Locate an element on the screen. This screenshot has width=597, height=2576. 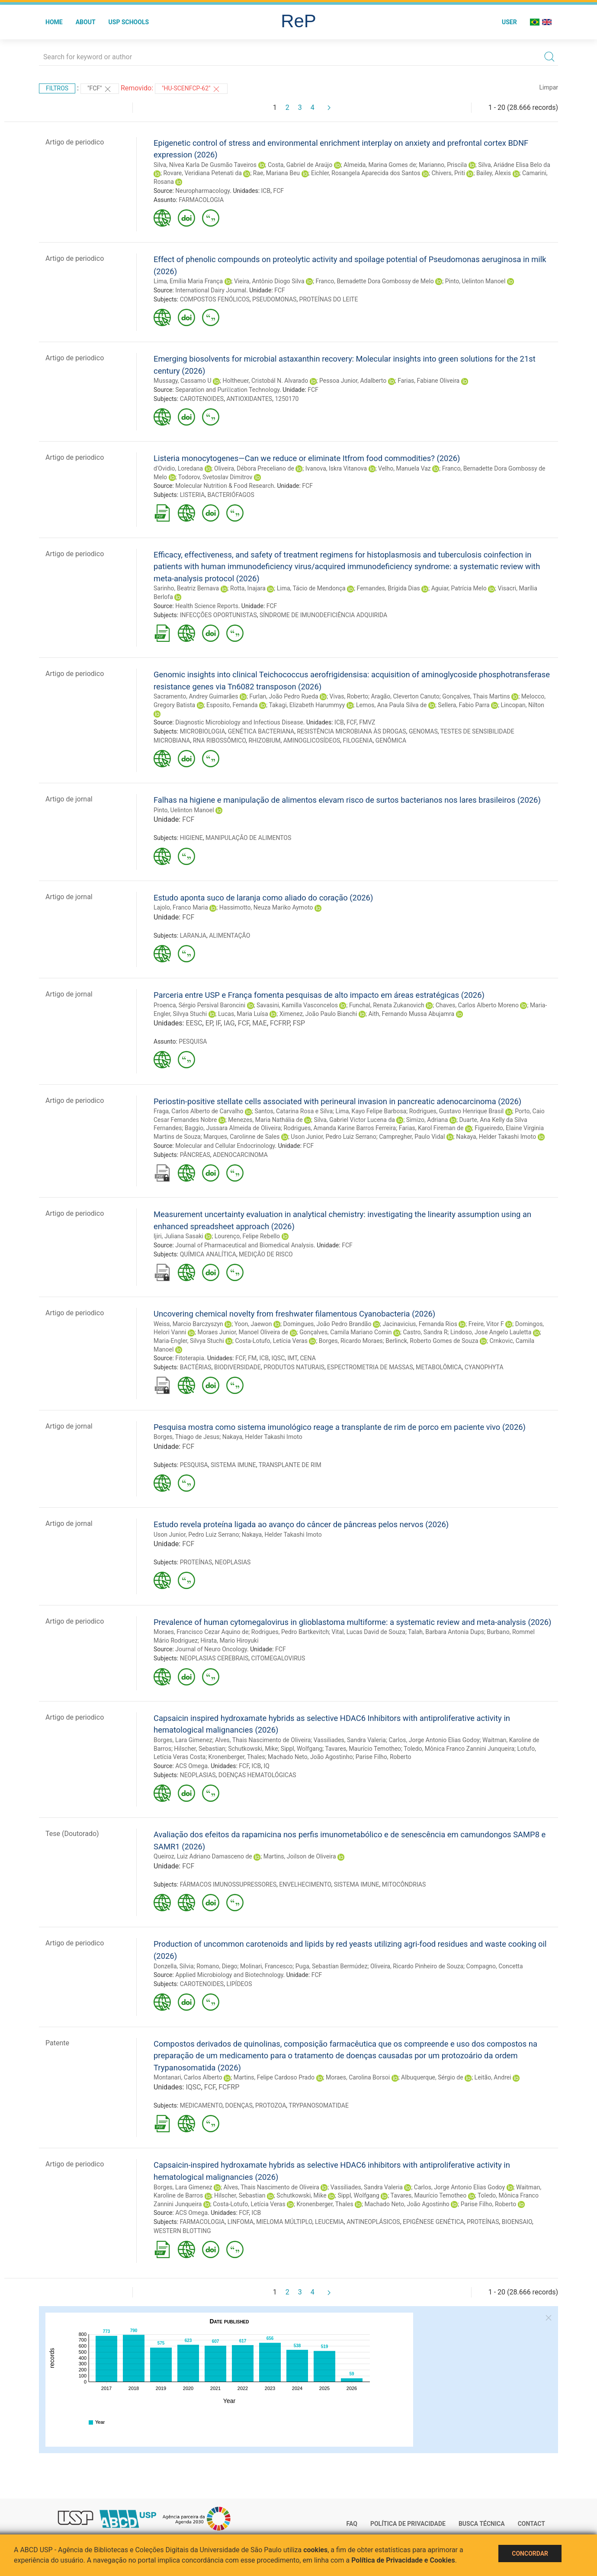
PÂNCREAS is located at coordinates (195, 1154).